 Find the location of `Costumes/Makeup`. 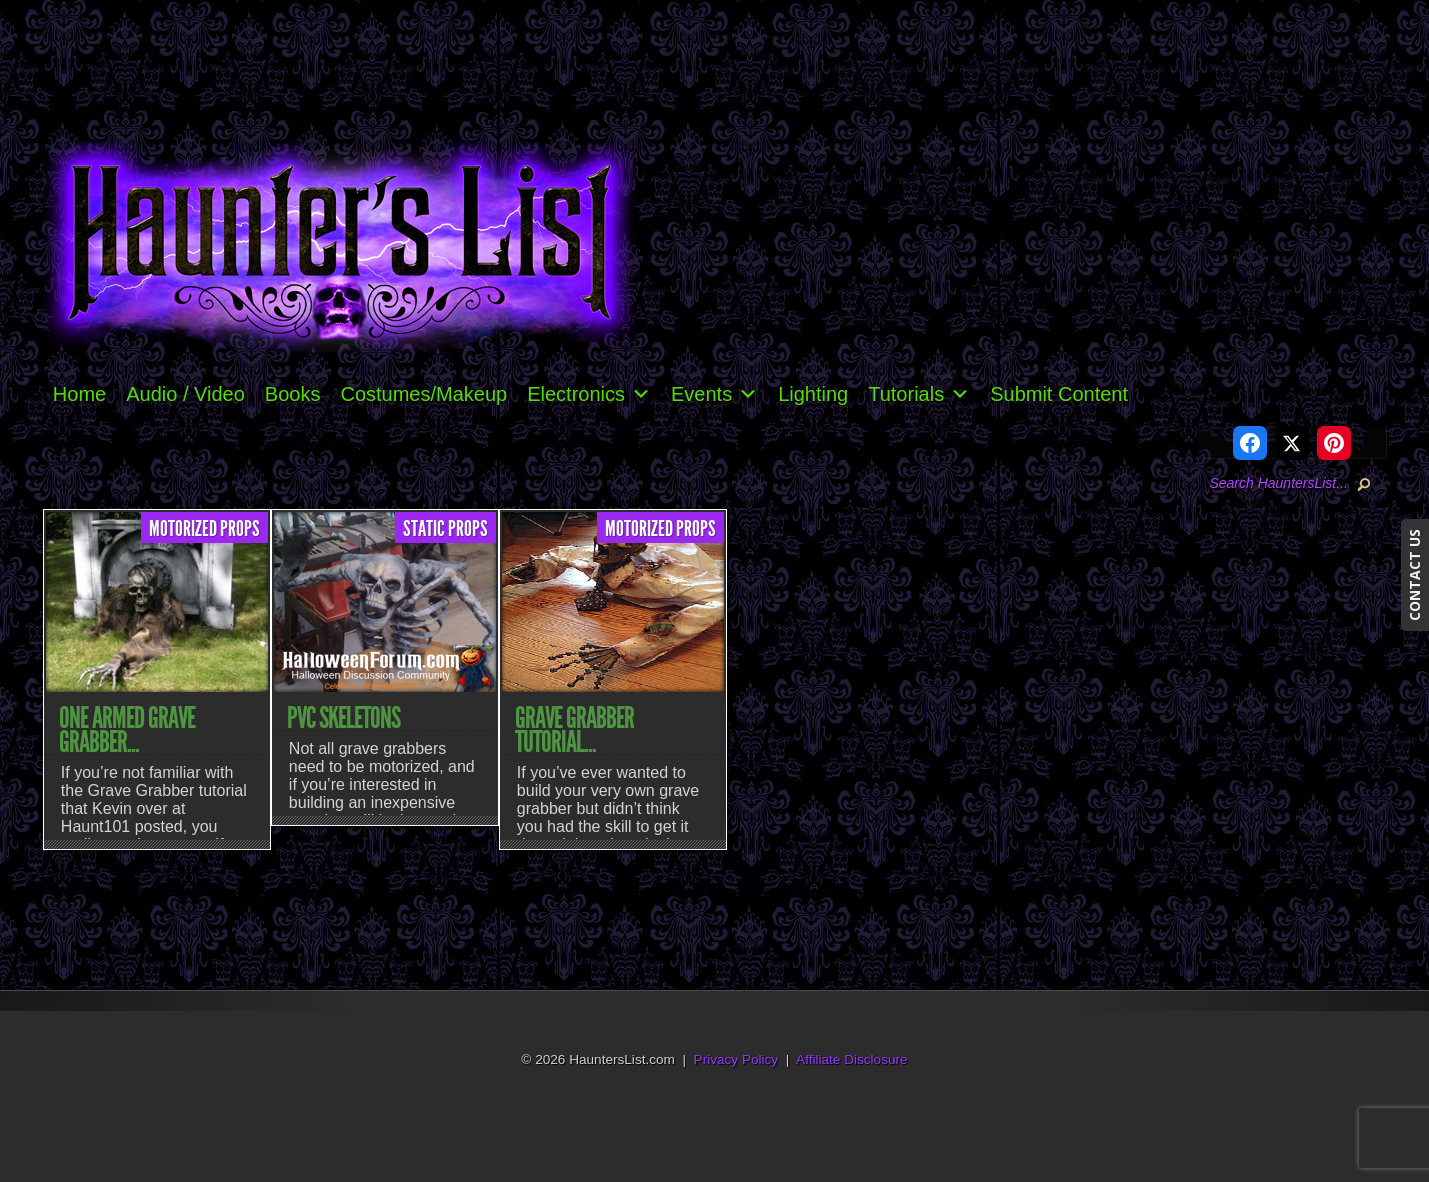

Costumes/Makeup is located at coordinates (423, 394).